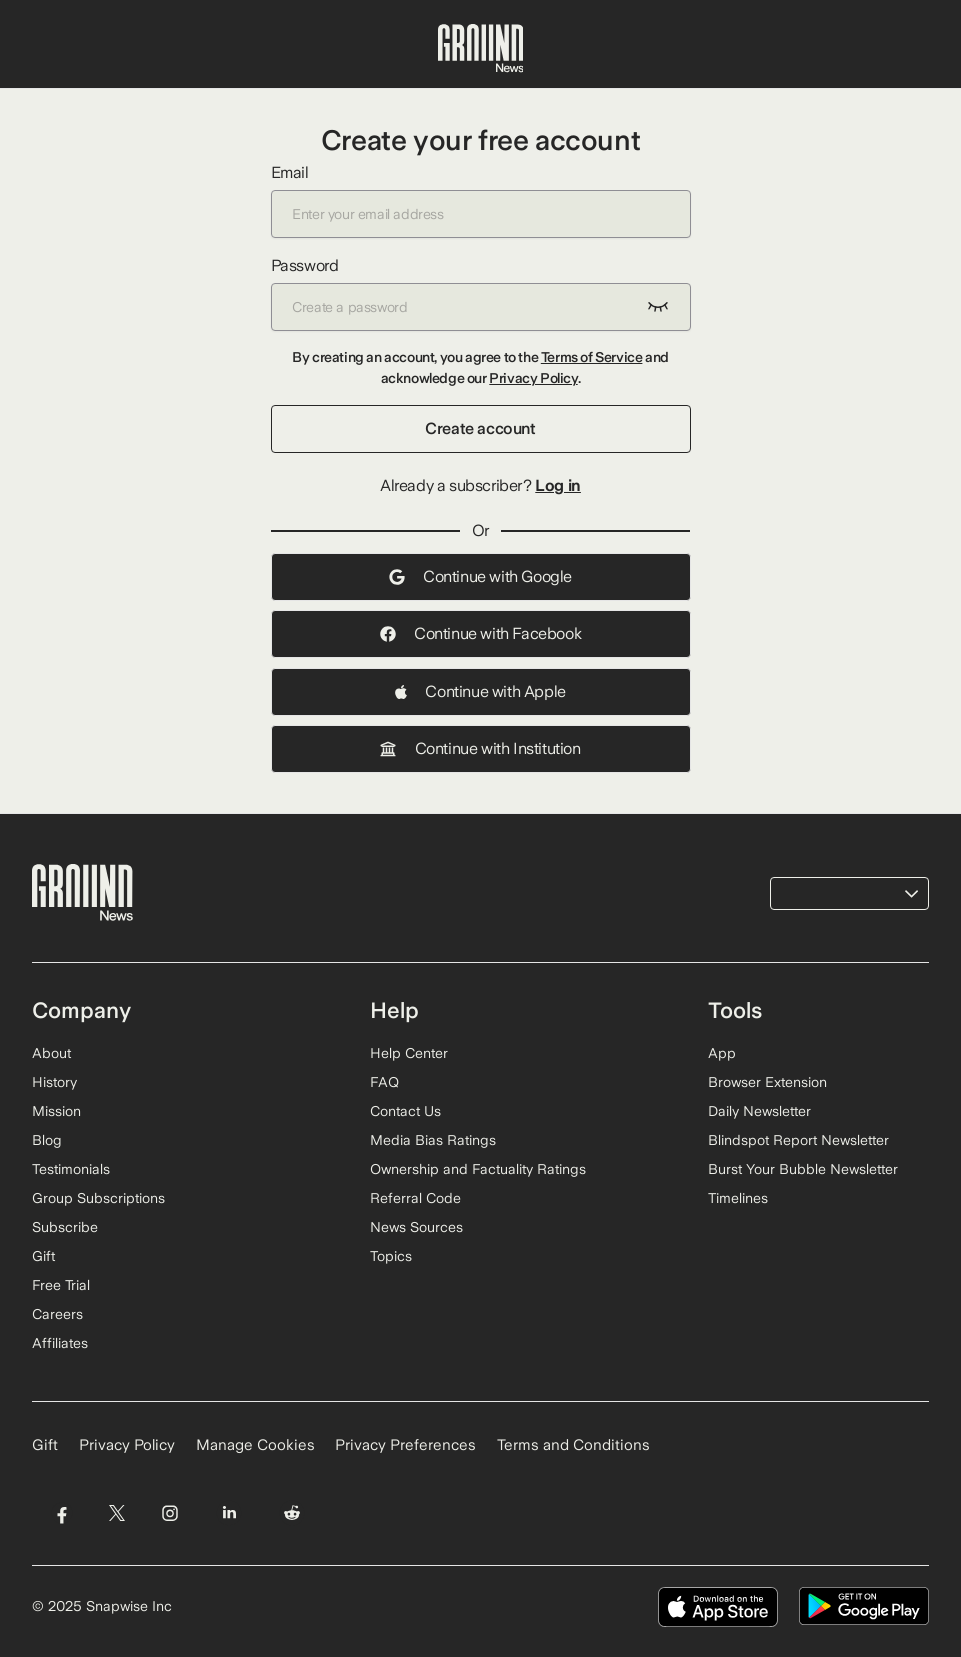 This screenshot has width=961, height=1657. Describe the element at coordinates (767, 1082) in the screenshot. I see `Browser Extension` at that location.